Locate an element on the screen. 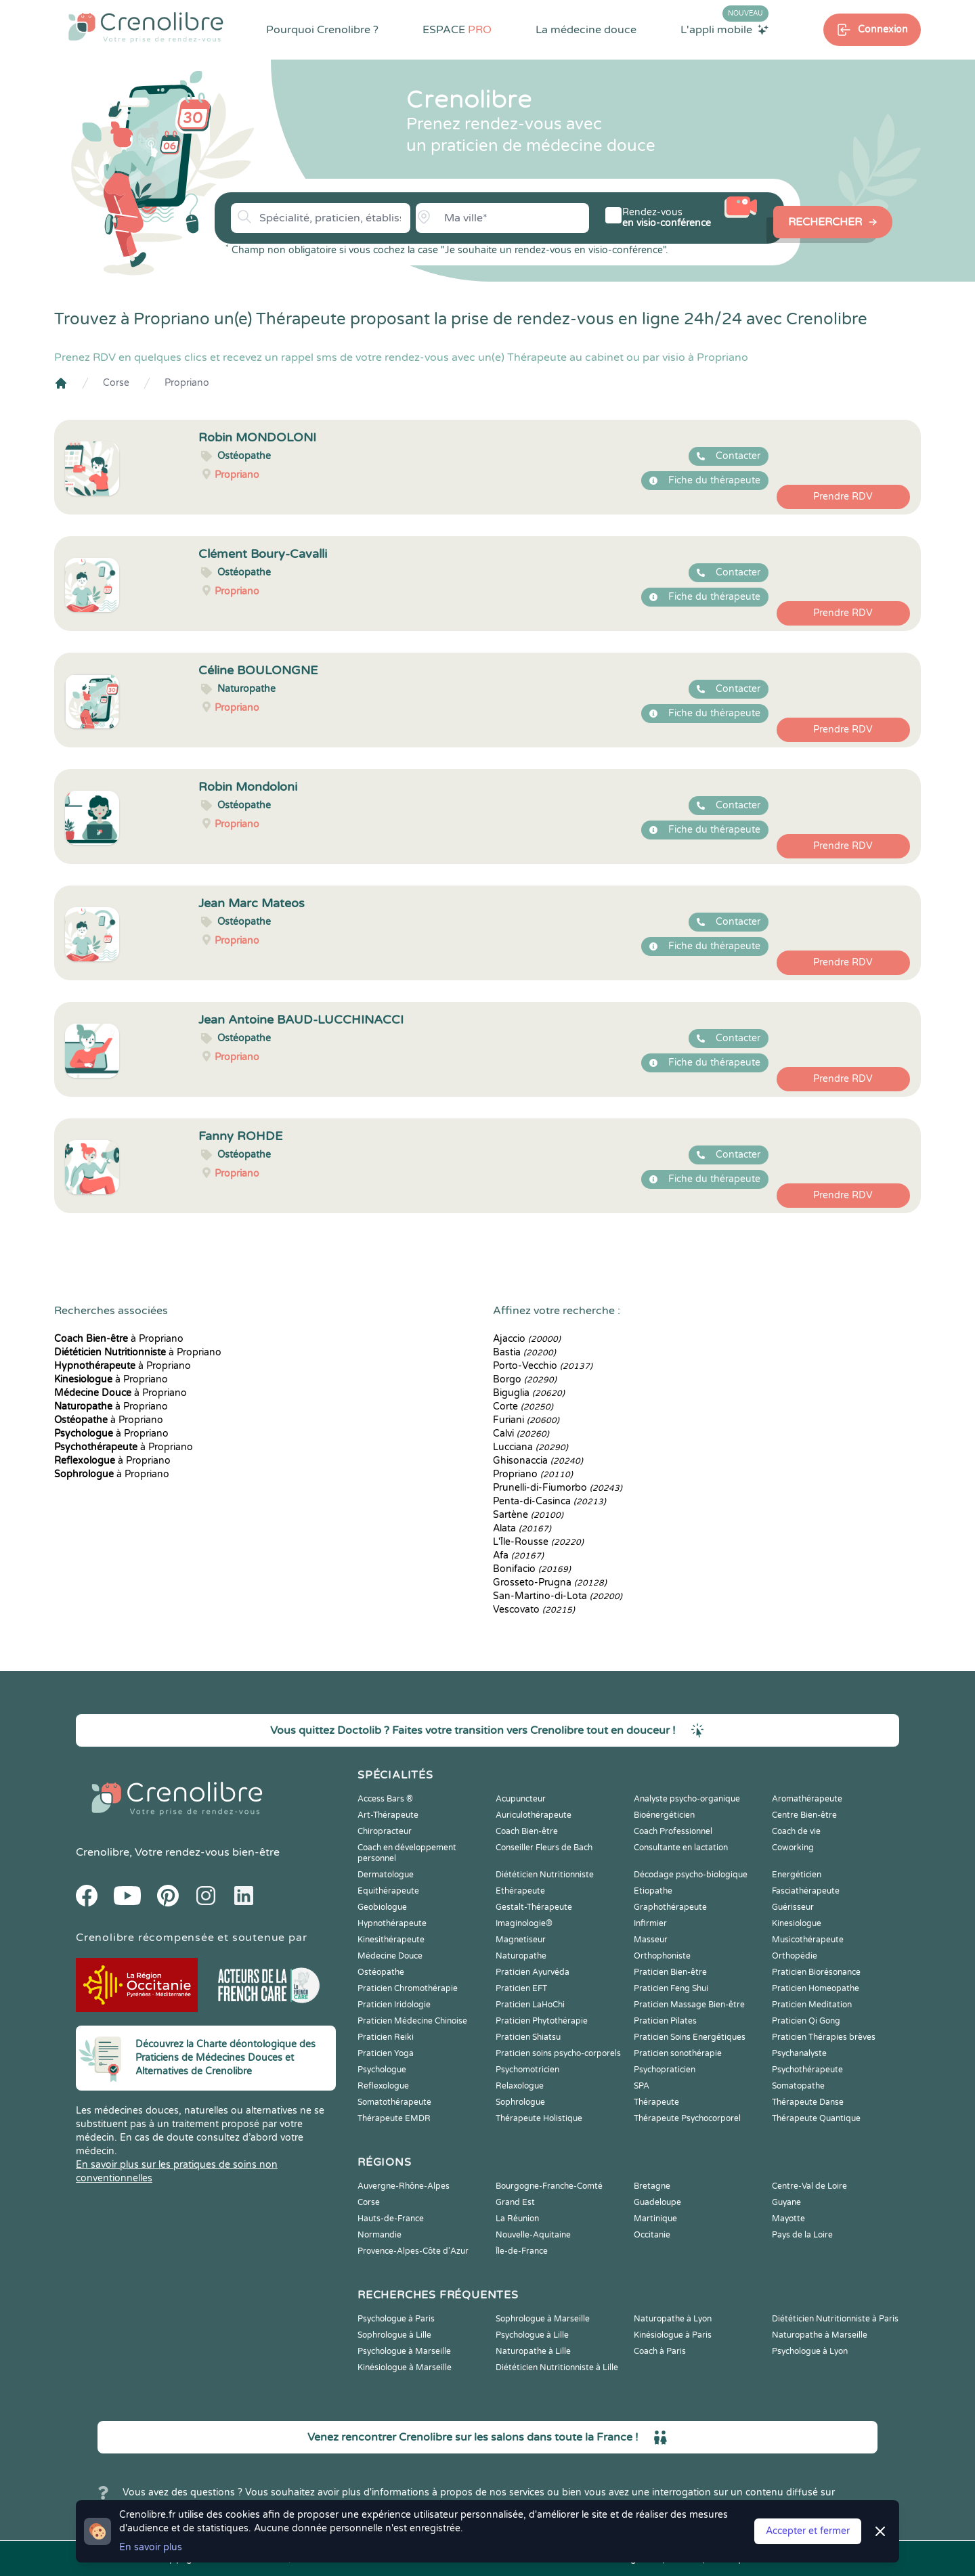  Praticien LaHoChi is located at coordinates (530, 2004).